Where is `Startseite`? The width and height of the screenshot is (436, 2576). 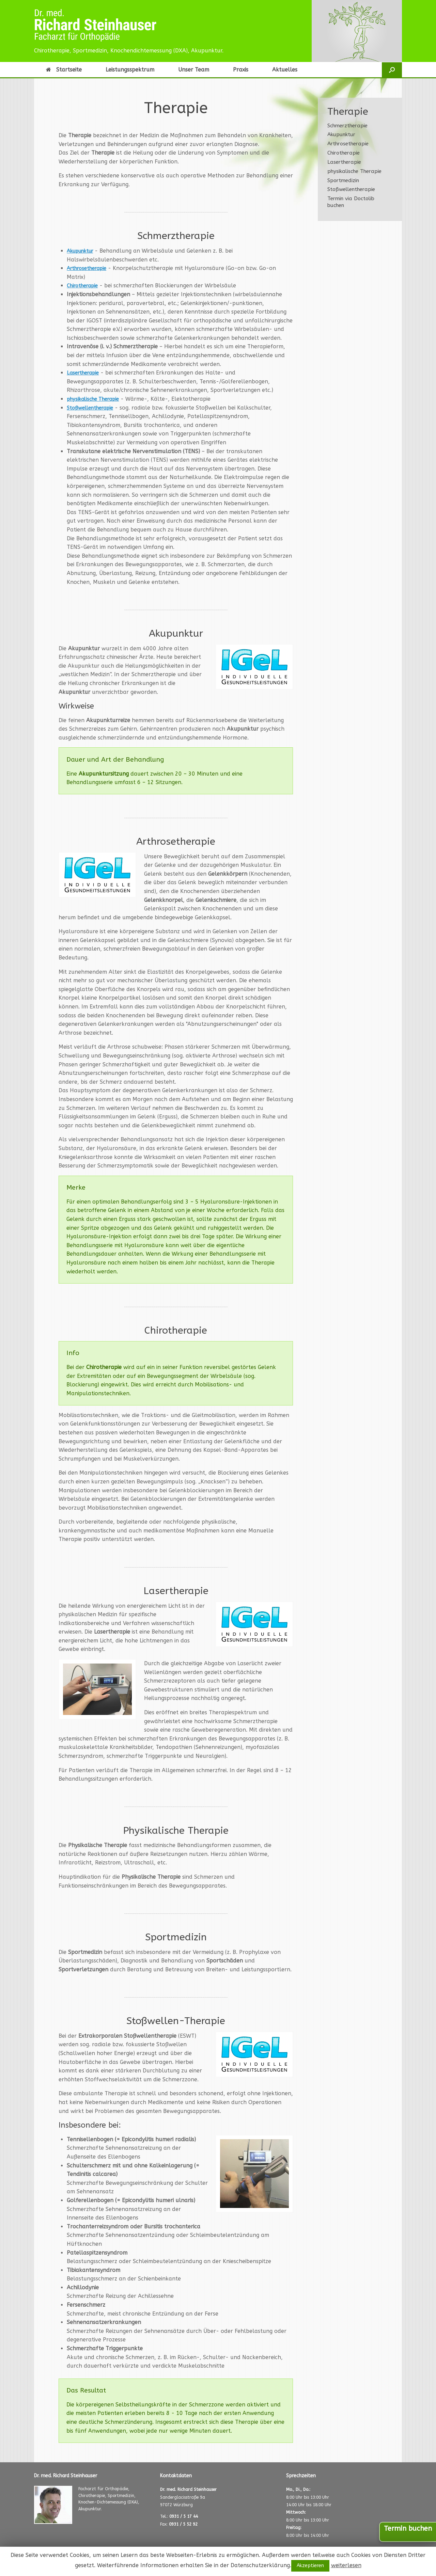 Startseite is located at coordinates (64, 69).